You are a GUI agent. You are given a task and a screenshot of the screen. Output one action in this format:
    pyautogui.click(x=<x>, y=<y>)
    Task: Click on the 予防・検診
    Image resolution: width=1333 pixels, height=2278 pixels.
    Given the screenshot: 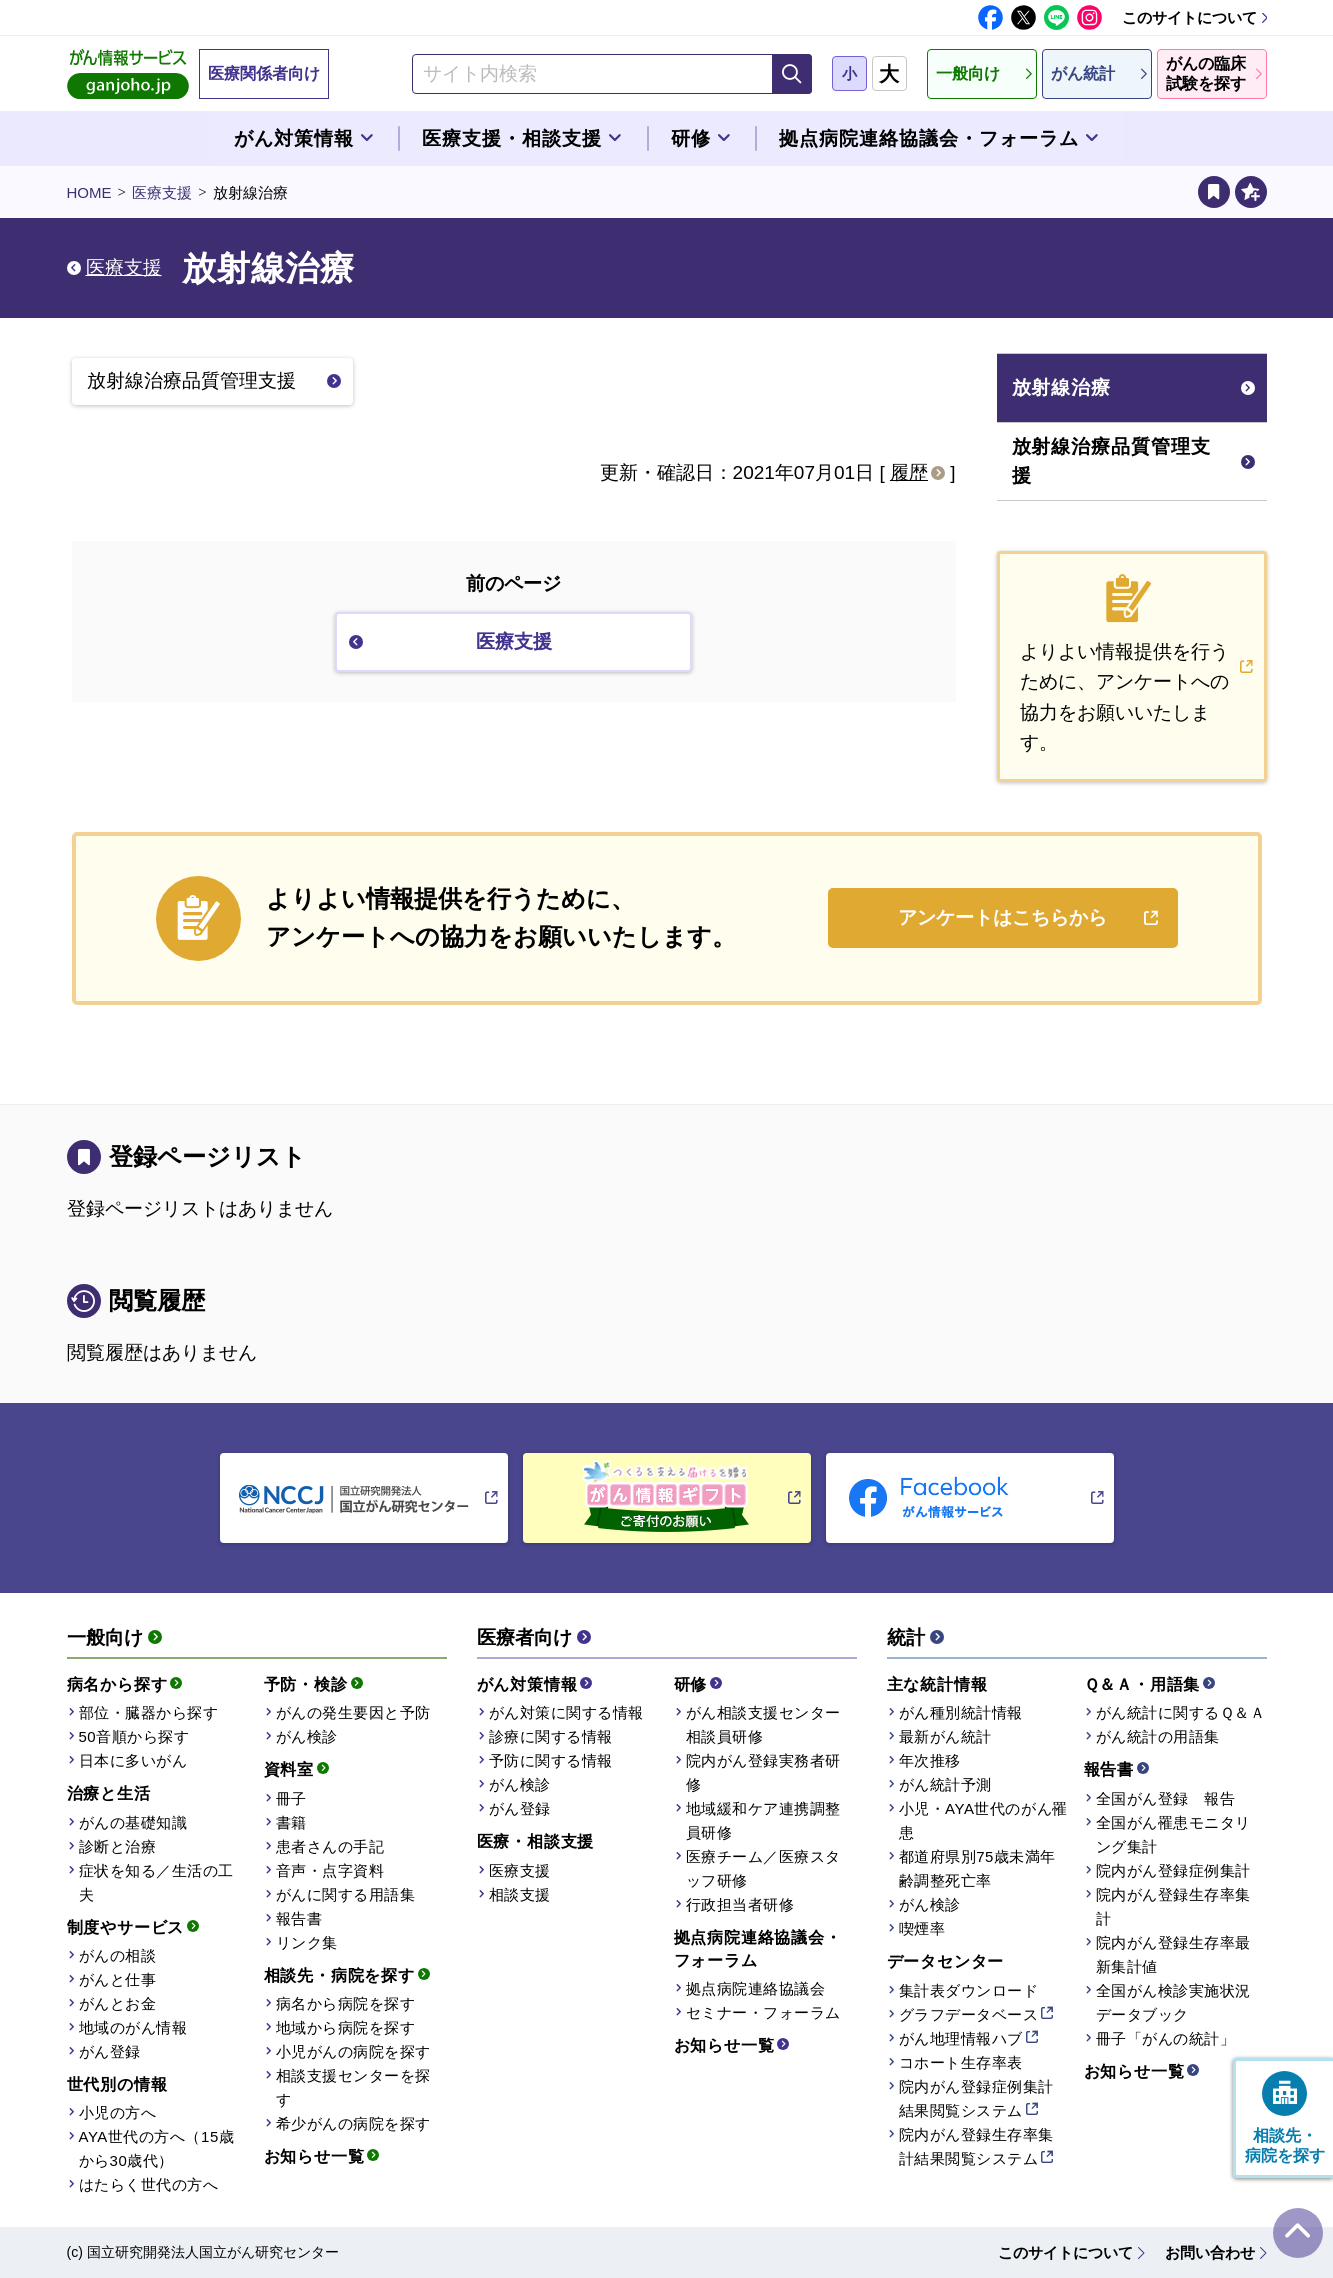 What is the action you would take?
    pyautogui.click(x=306, y=1684)
    